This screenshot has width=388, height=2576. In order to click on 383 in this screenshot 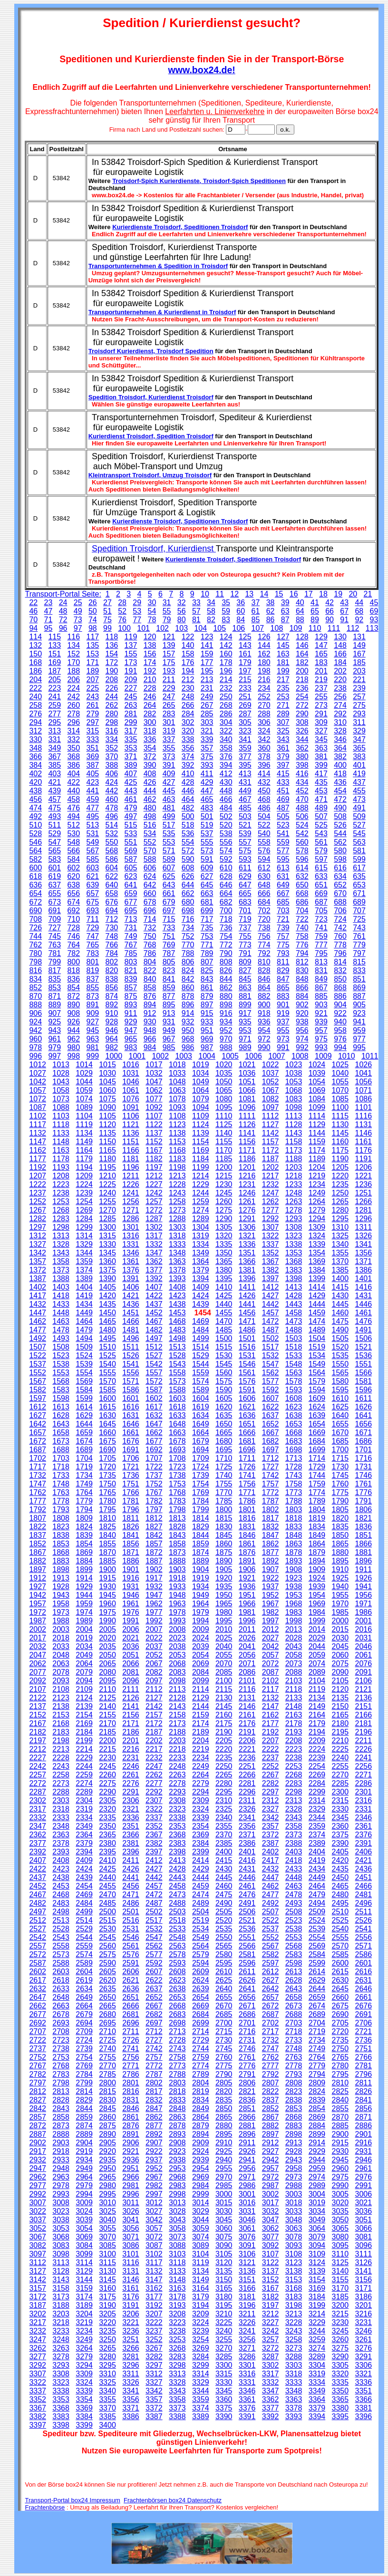, I will do `click(359, 757)`.